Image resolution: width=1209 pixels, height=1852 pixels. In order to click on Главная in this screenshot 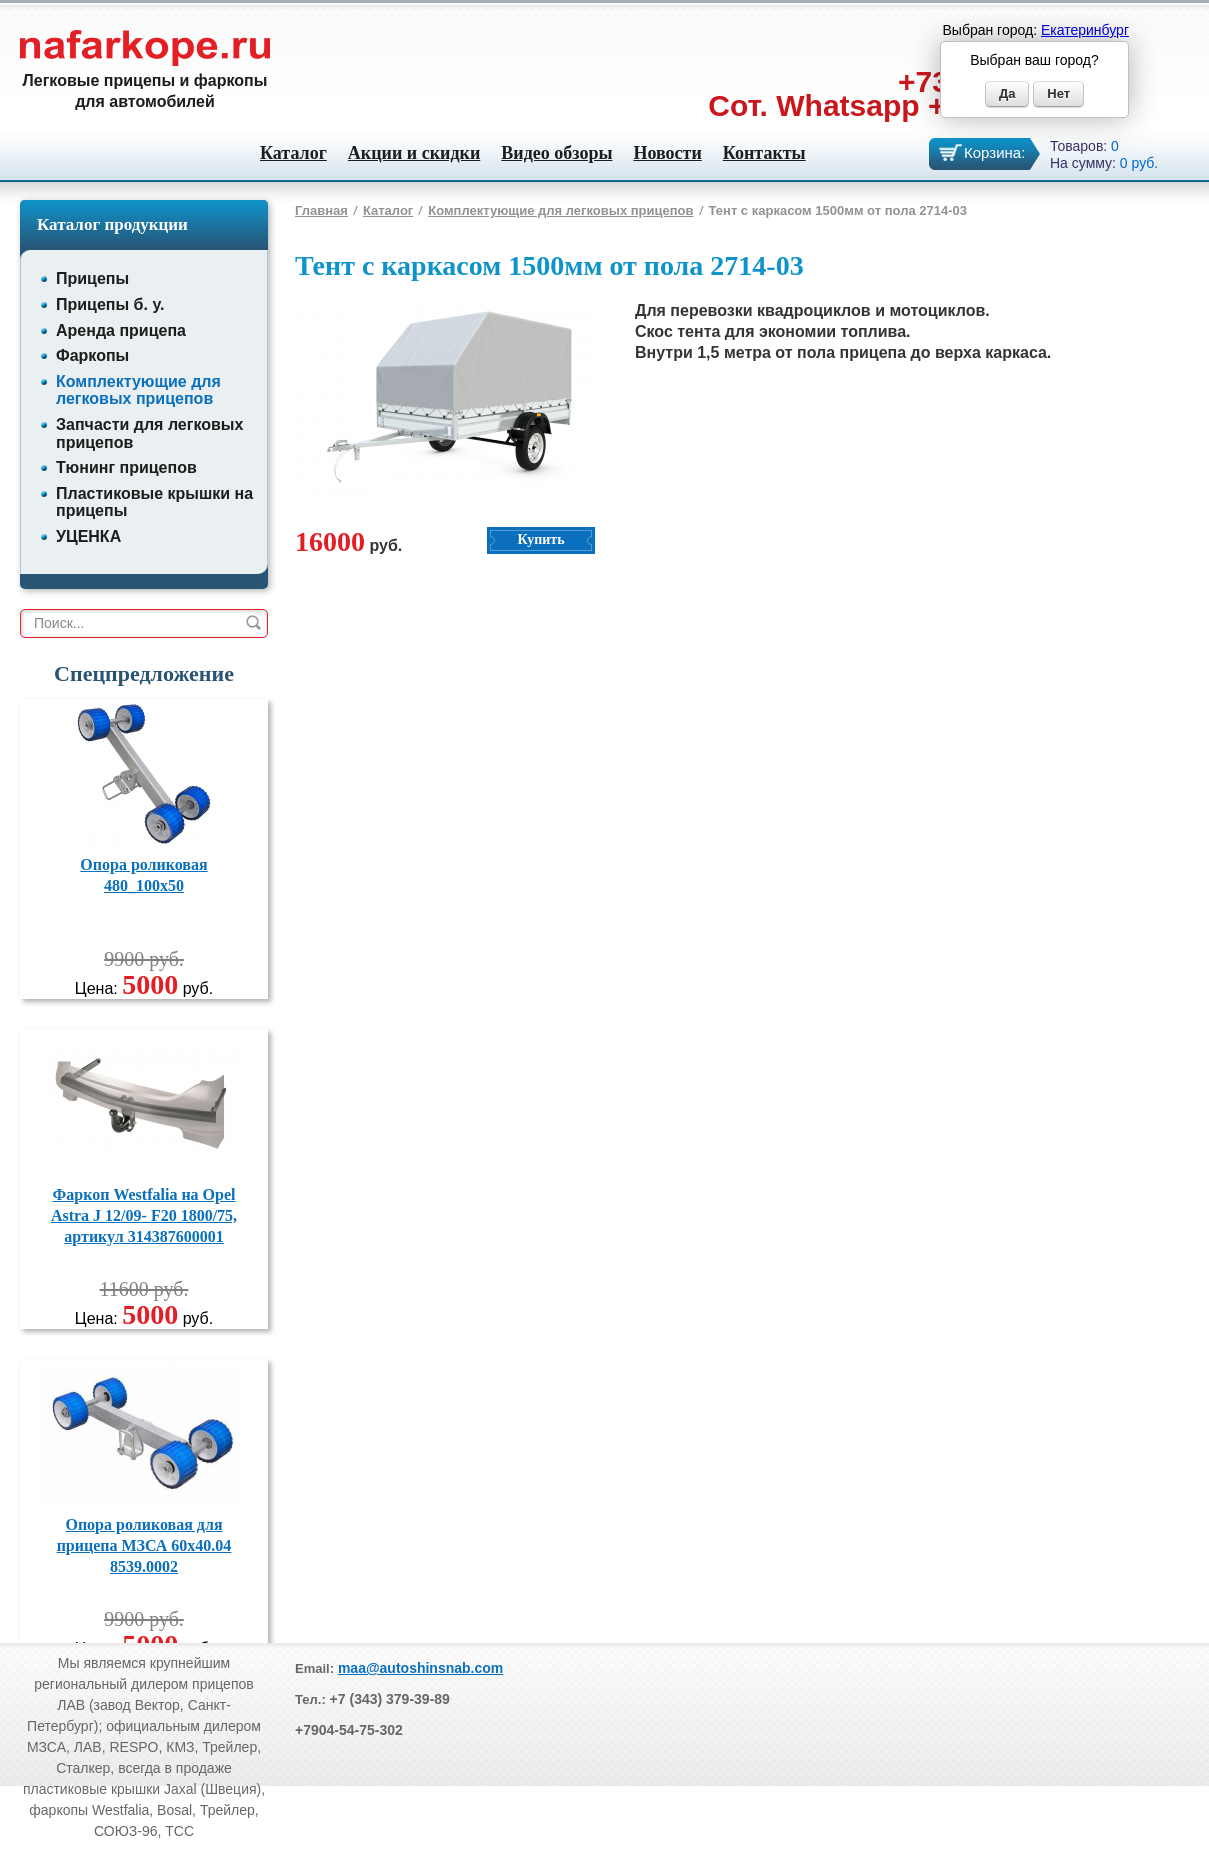, I will do `click(321, 210)`.